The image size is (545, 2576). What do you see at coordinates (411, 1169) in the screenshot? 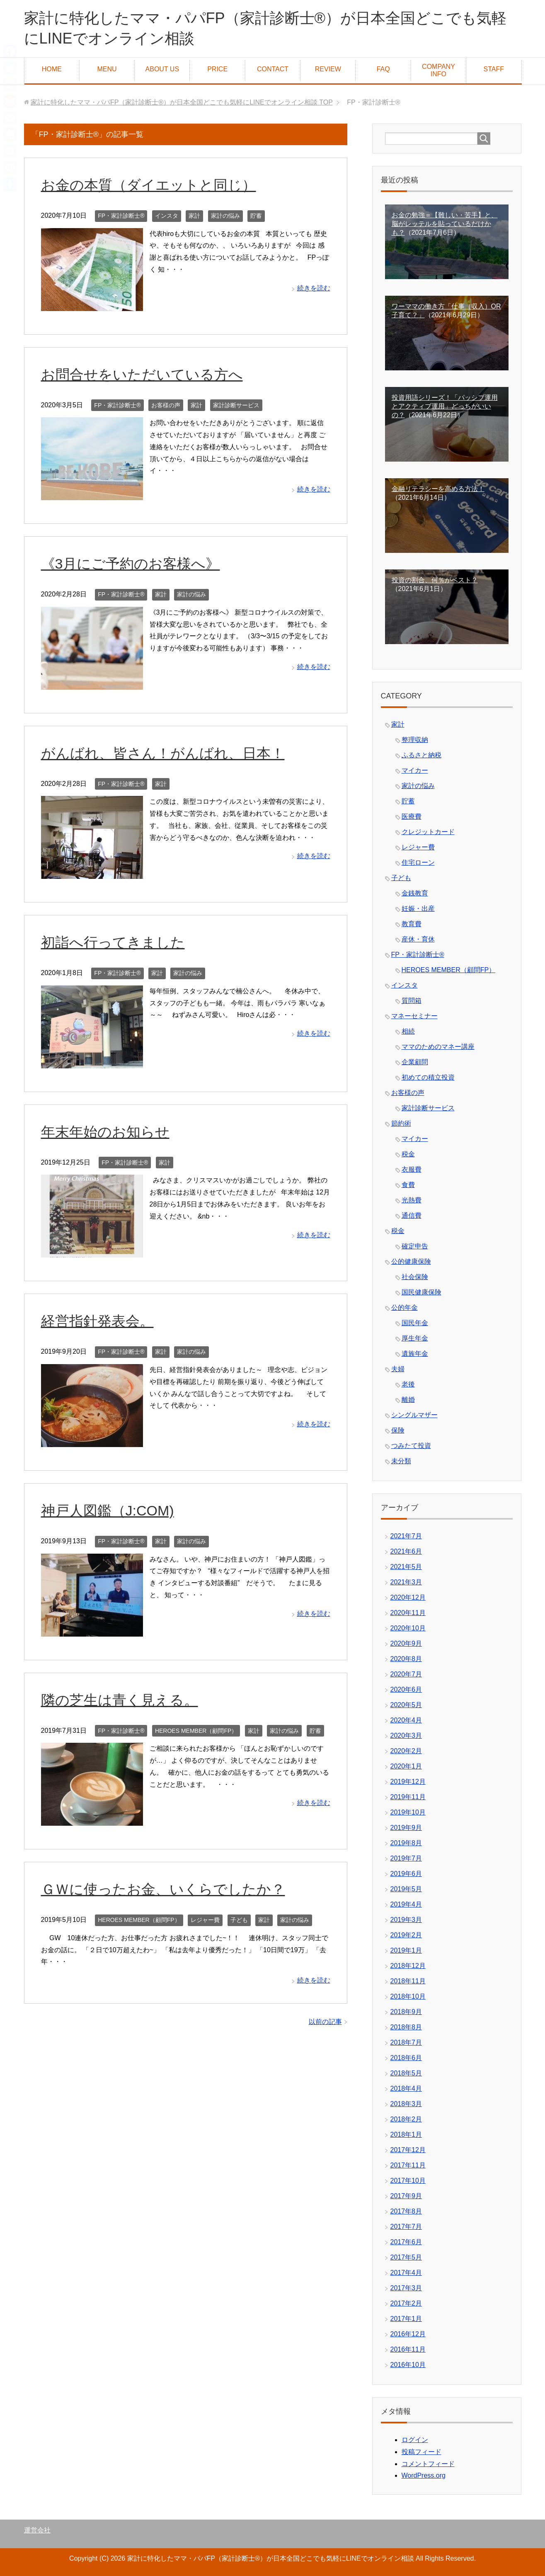
I see `衣服費` at bounding box center [411, 1169].